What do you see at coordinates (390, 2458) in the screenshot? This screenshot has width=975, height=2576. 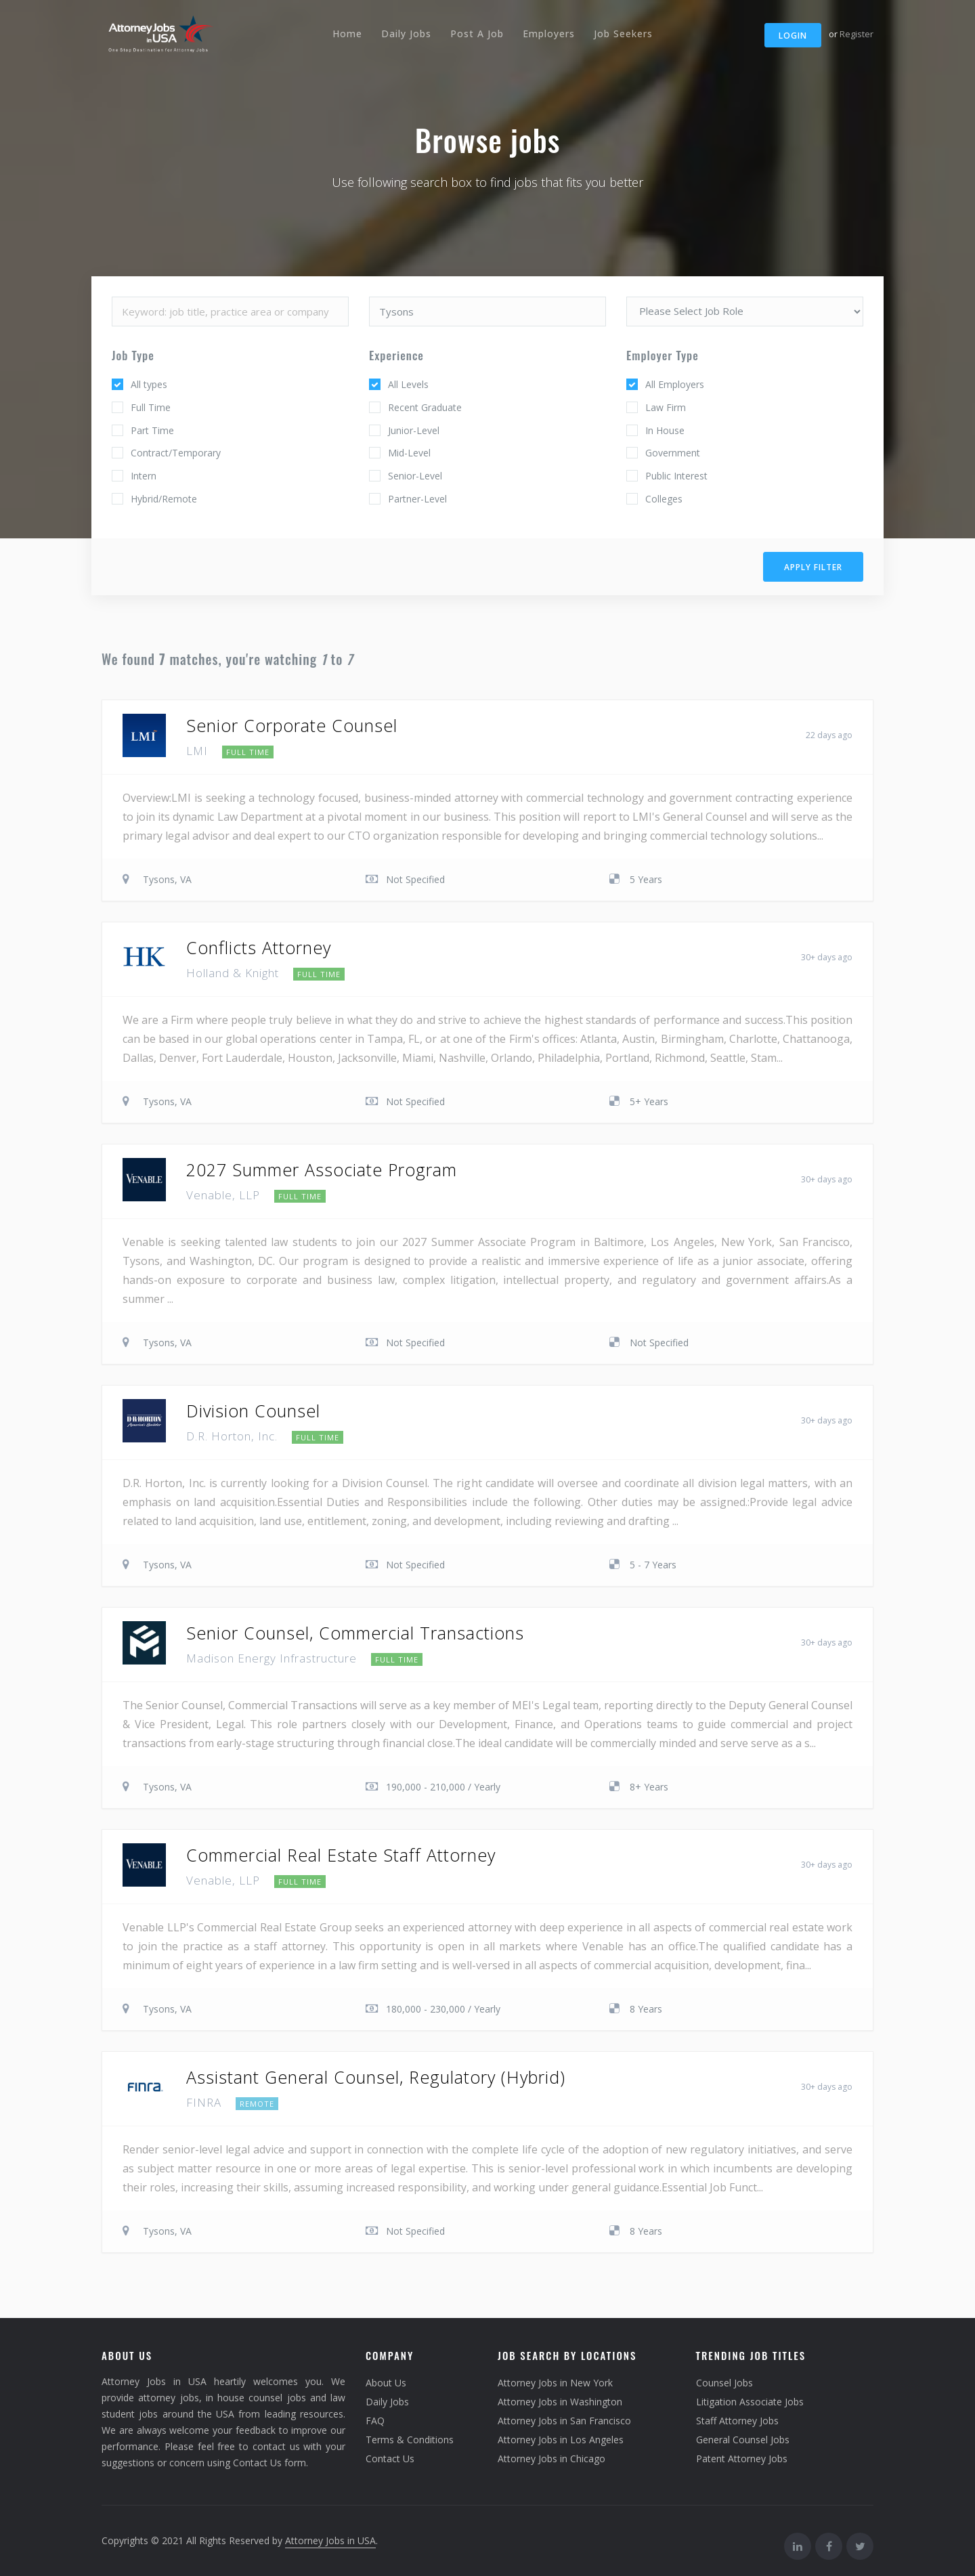 I see `Contact Us` at bounding box center [390, 2458].